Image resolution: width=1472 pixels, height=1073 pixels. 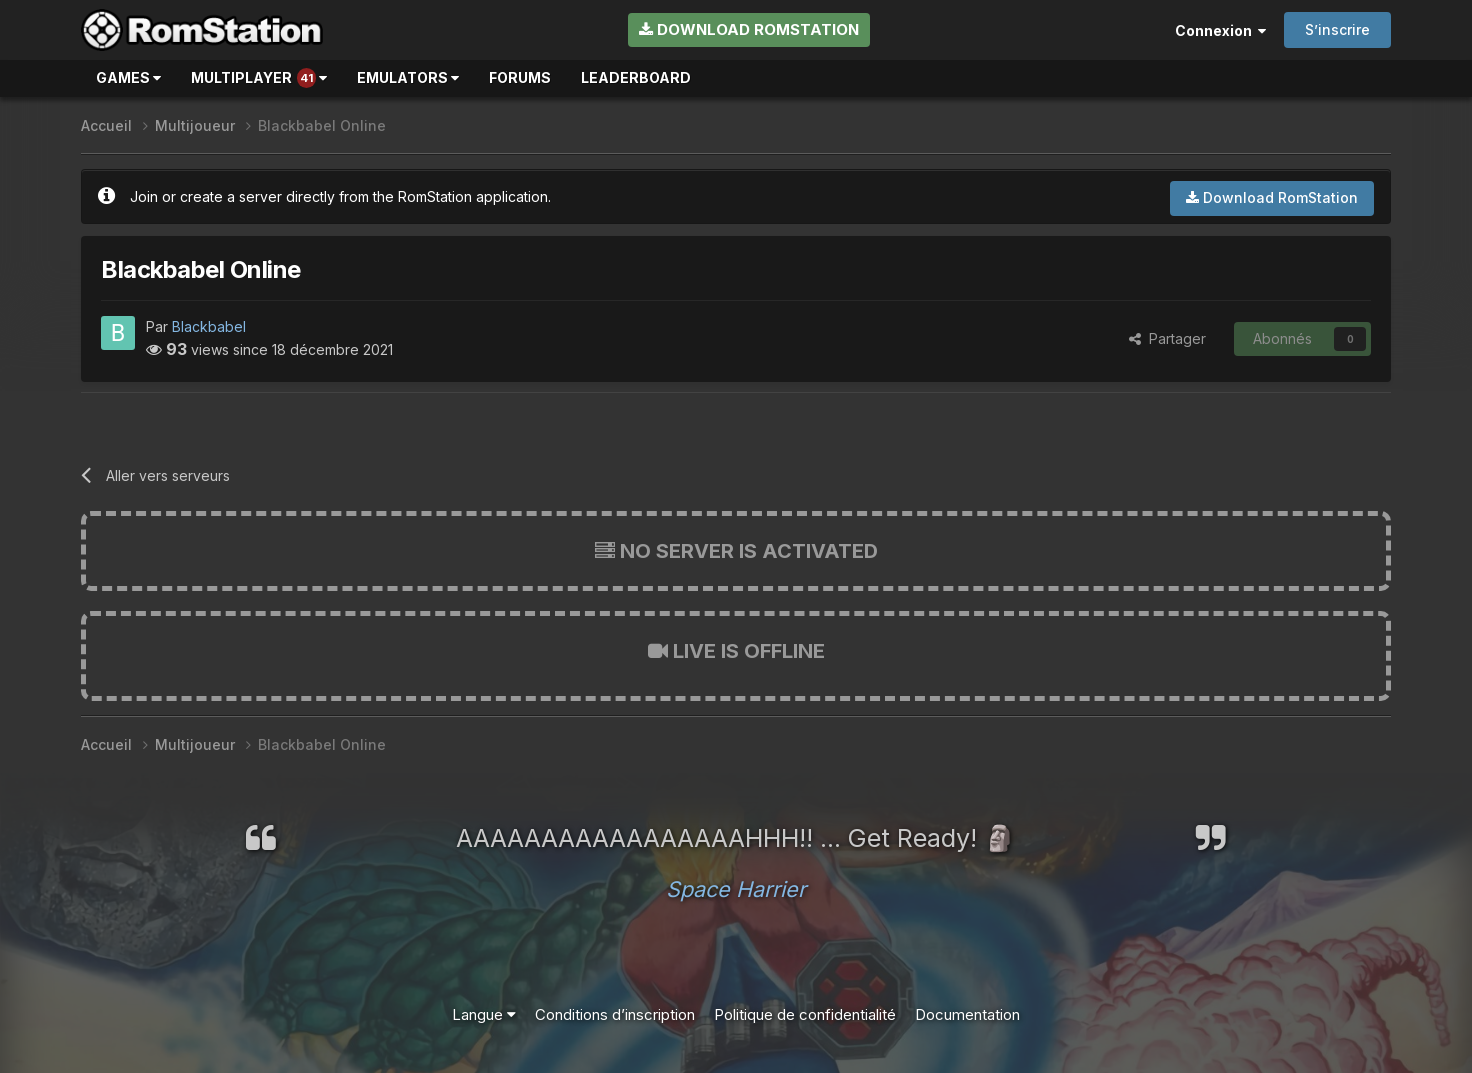 I want to click on S’inscrire, so click(x=1337, y=29).